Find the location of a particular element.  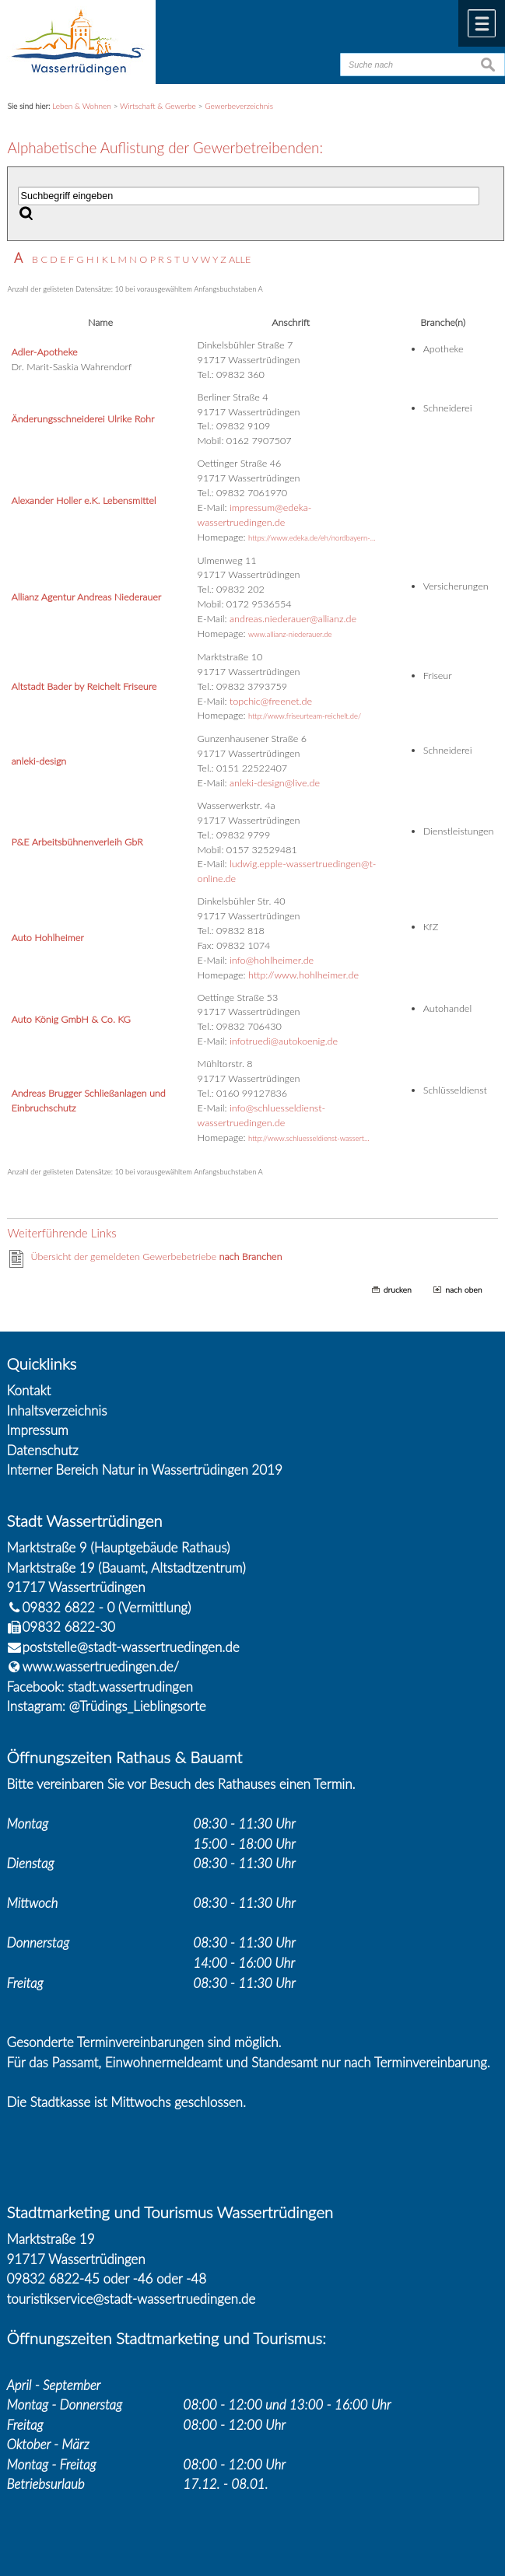

Übersicht der gemeldeten Gewerbebetriebe is located at coordinates (156, 1256).